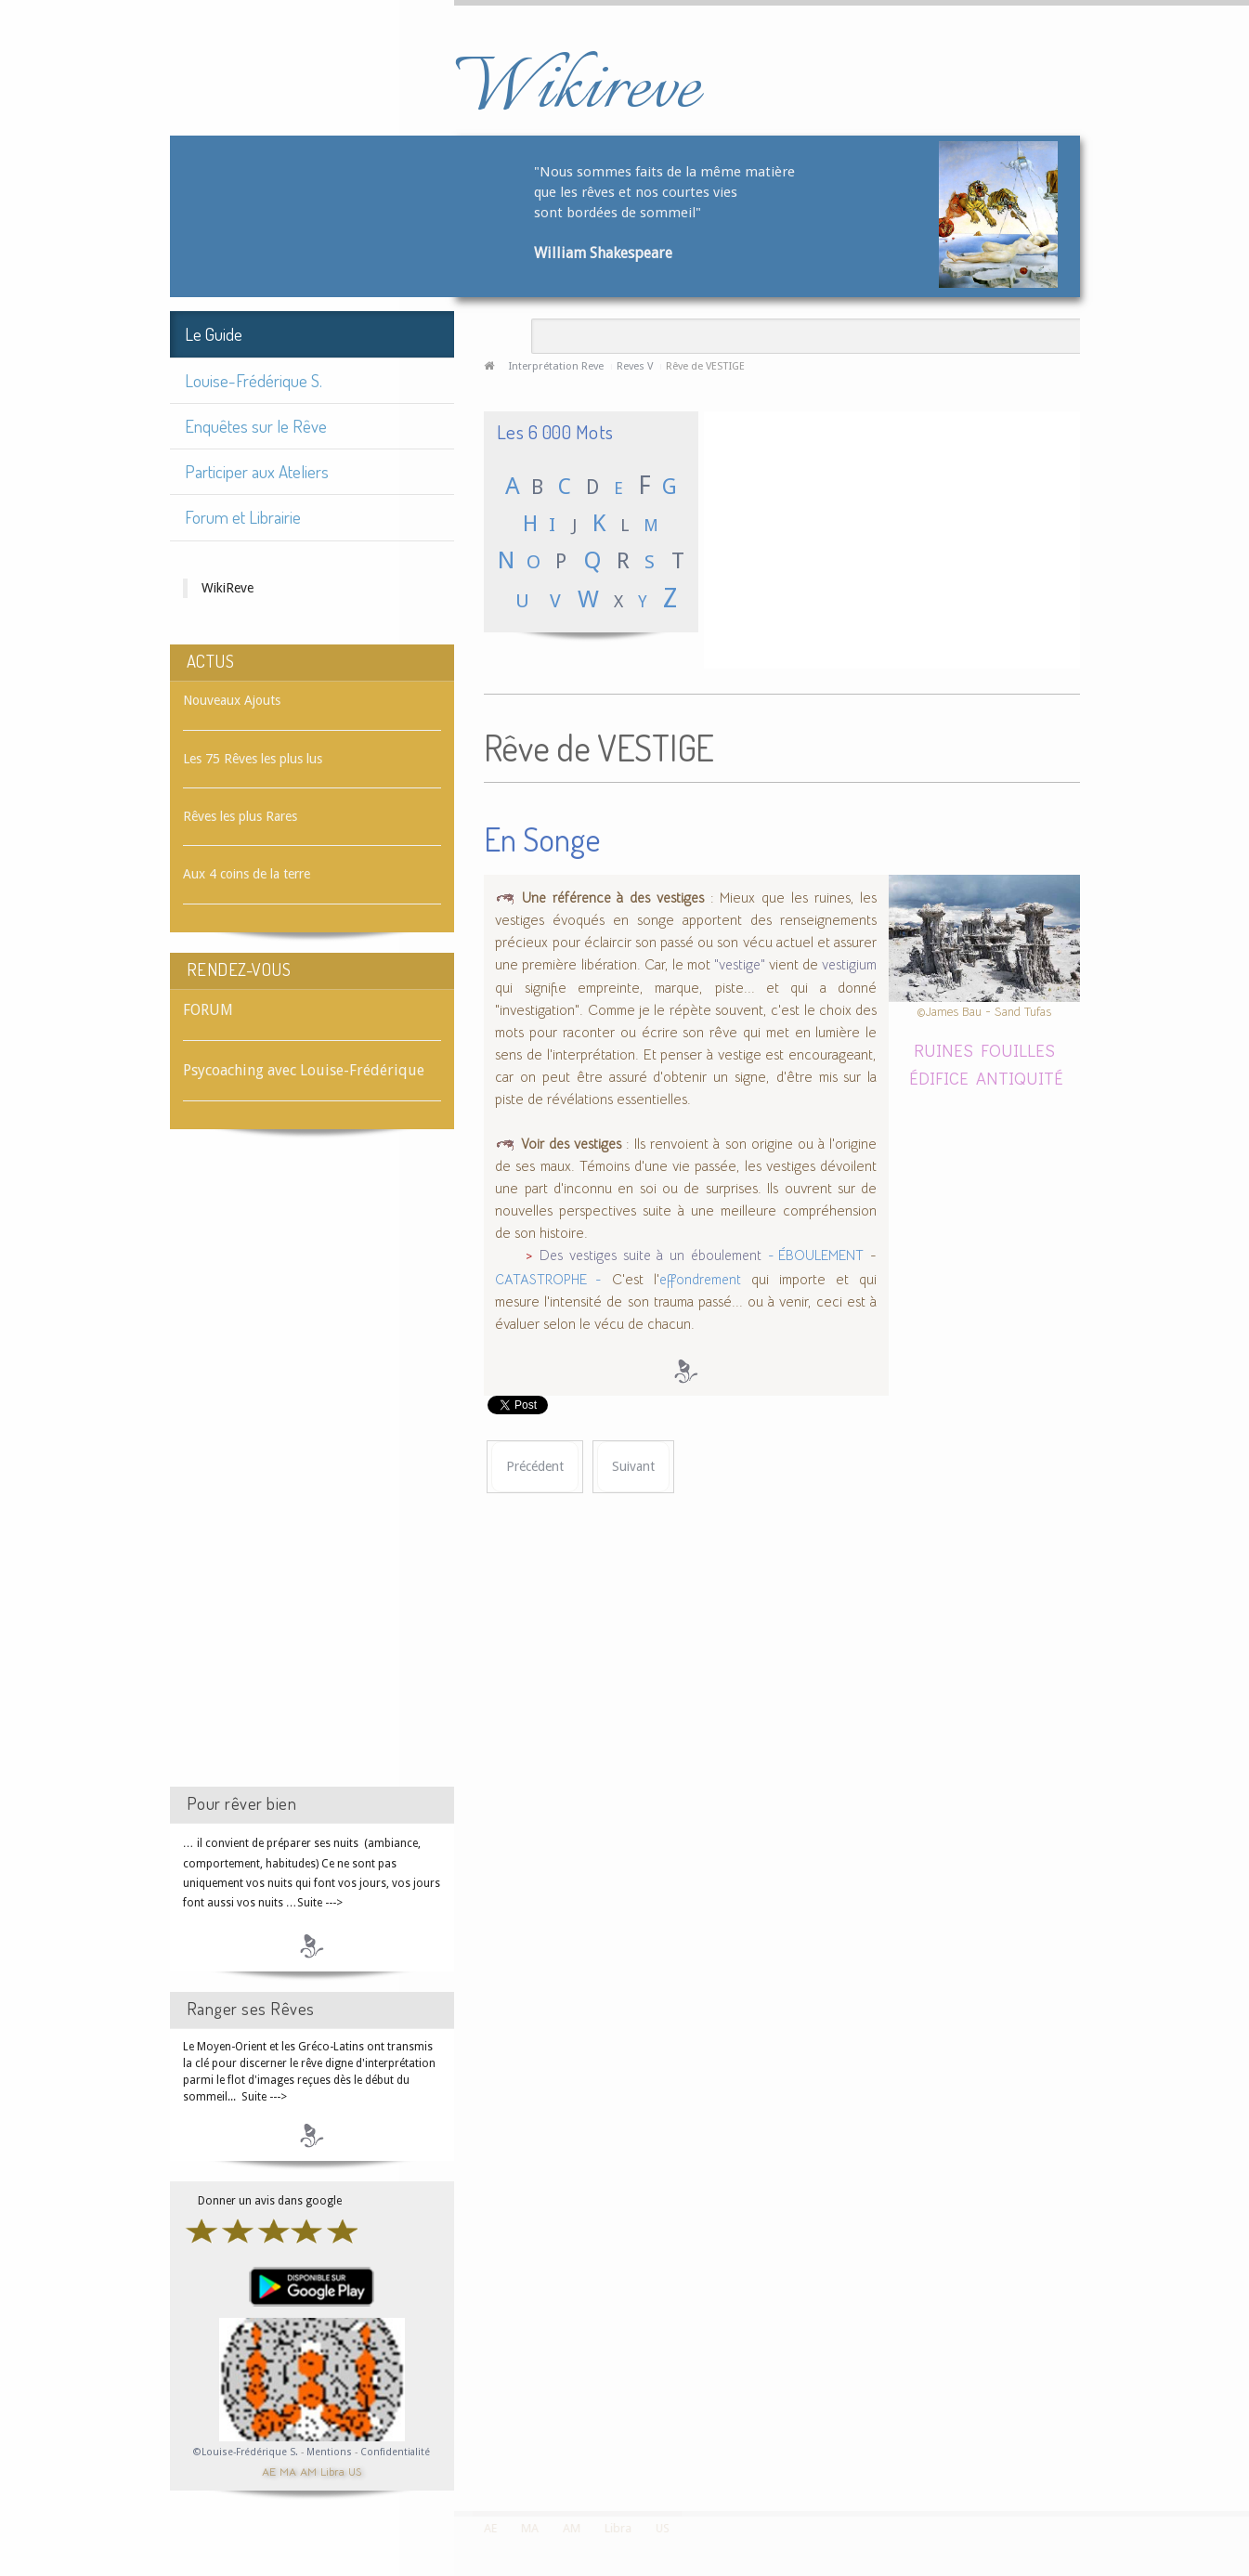 This screenshot has height=2576, width=1249. Describe the element at coordinates (700, 1279) in the screenshot. I see `effondrement` at that location.